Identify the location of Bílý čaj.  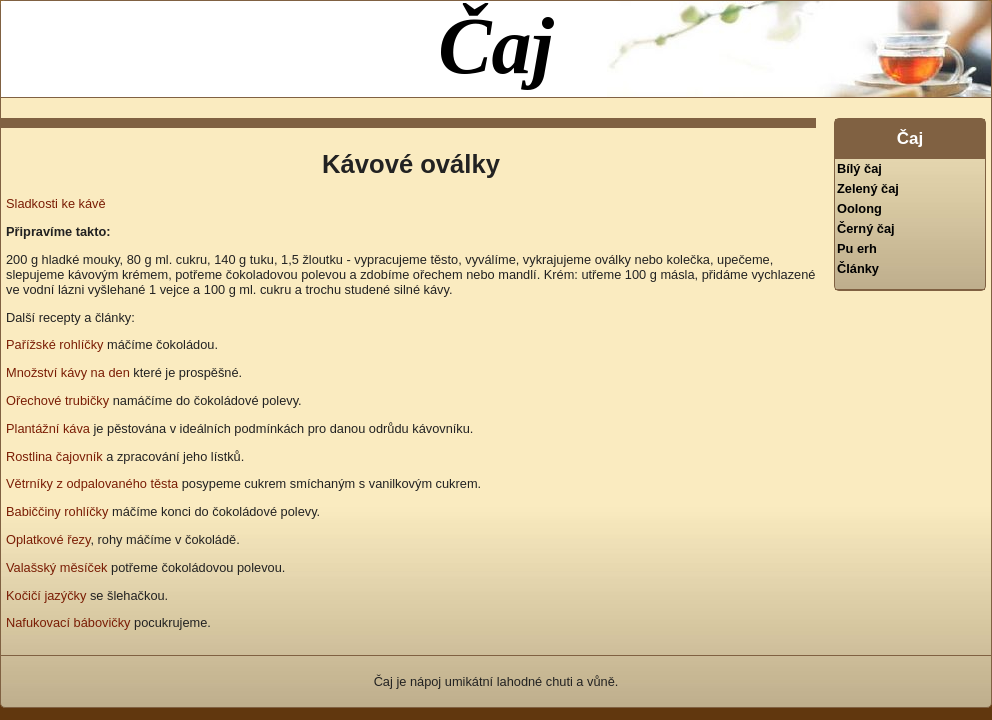
(859, 168).